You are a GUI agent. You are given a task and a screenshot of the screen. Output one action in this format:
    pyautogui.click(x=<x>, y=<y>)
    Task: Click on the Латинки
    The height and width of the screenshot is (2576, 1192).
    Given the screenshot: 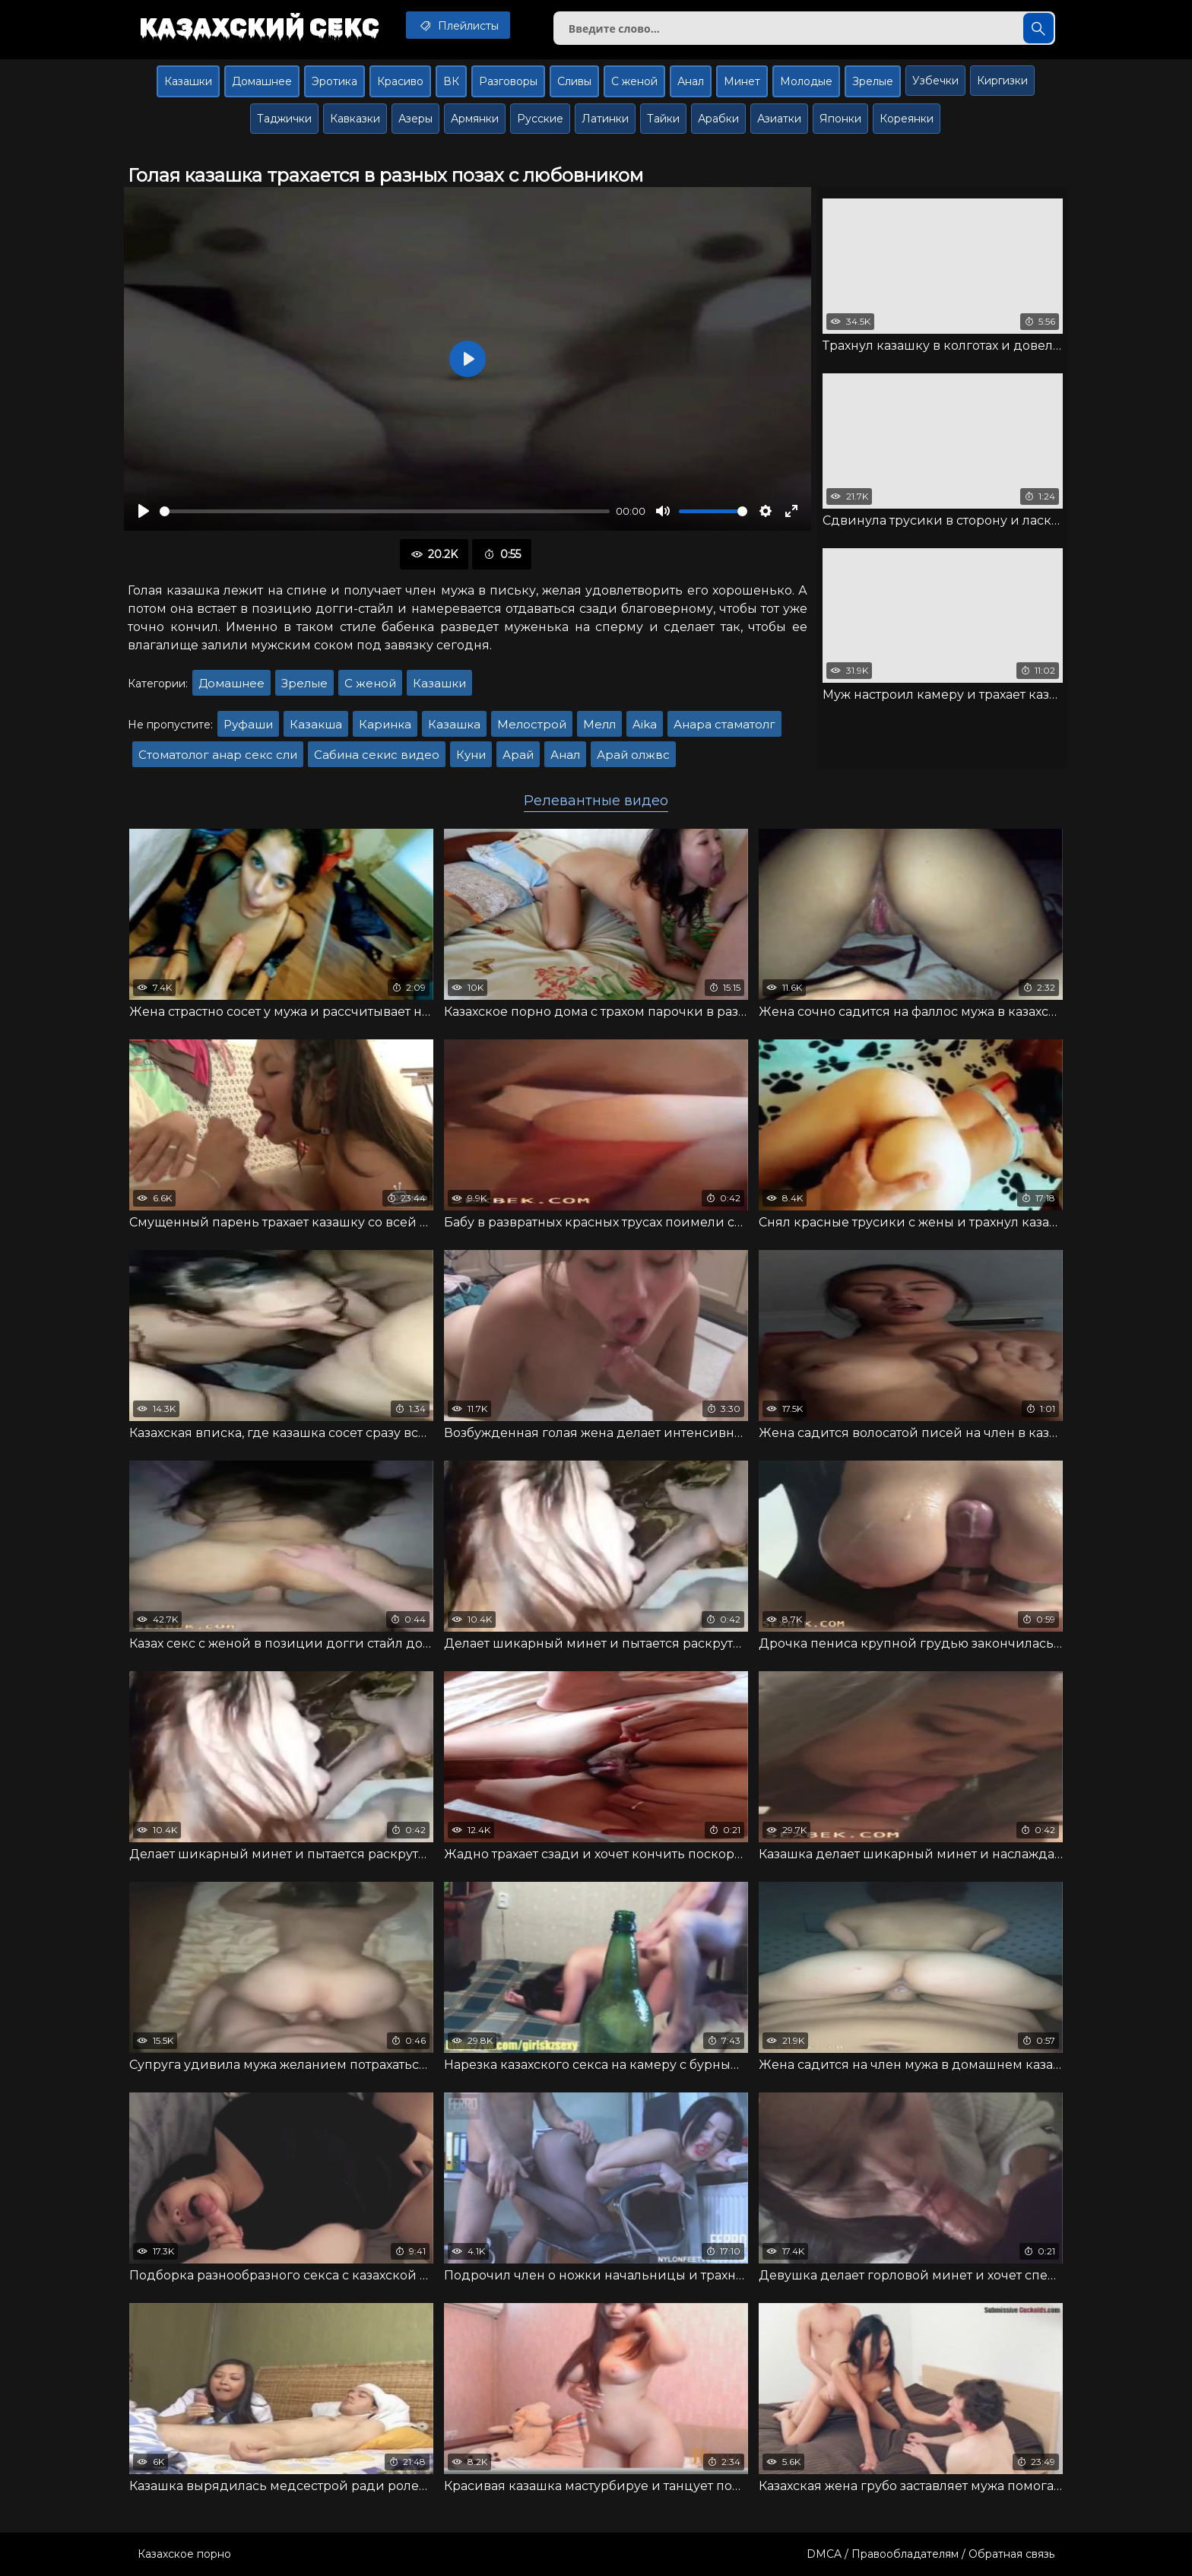 What is the action you would take?
    pyautogui.click(x=605, y=118)
    